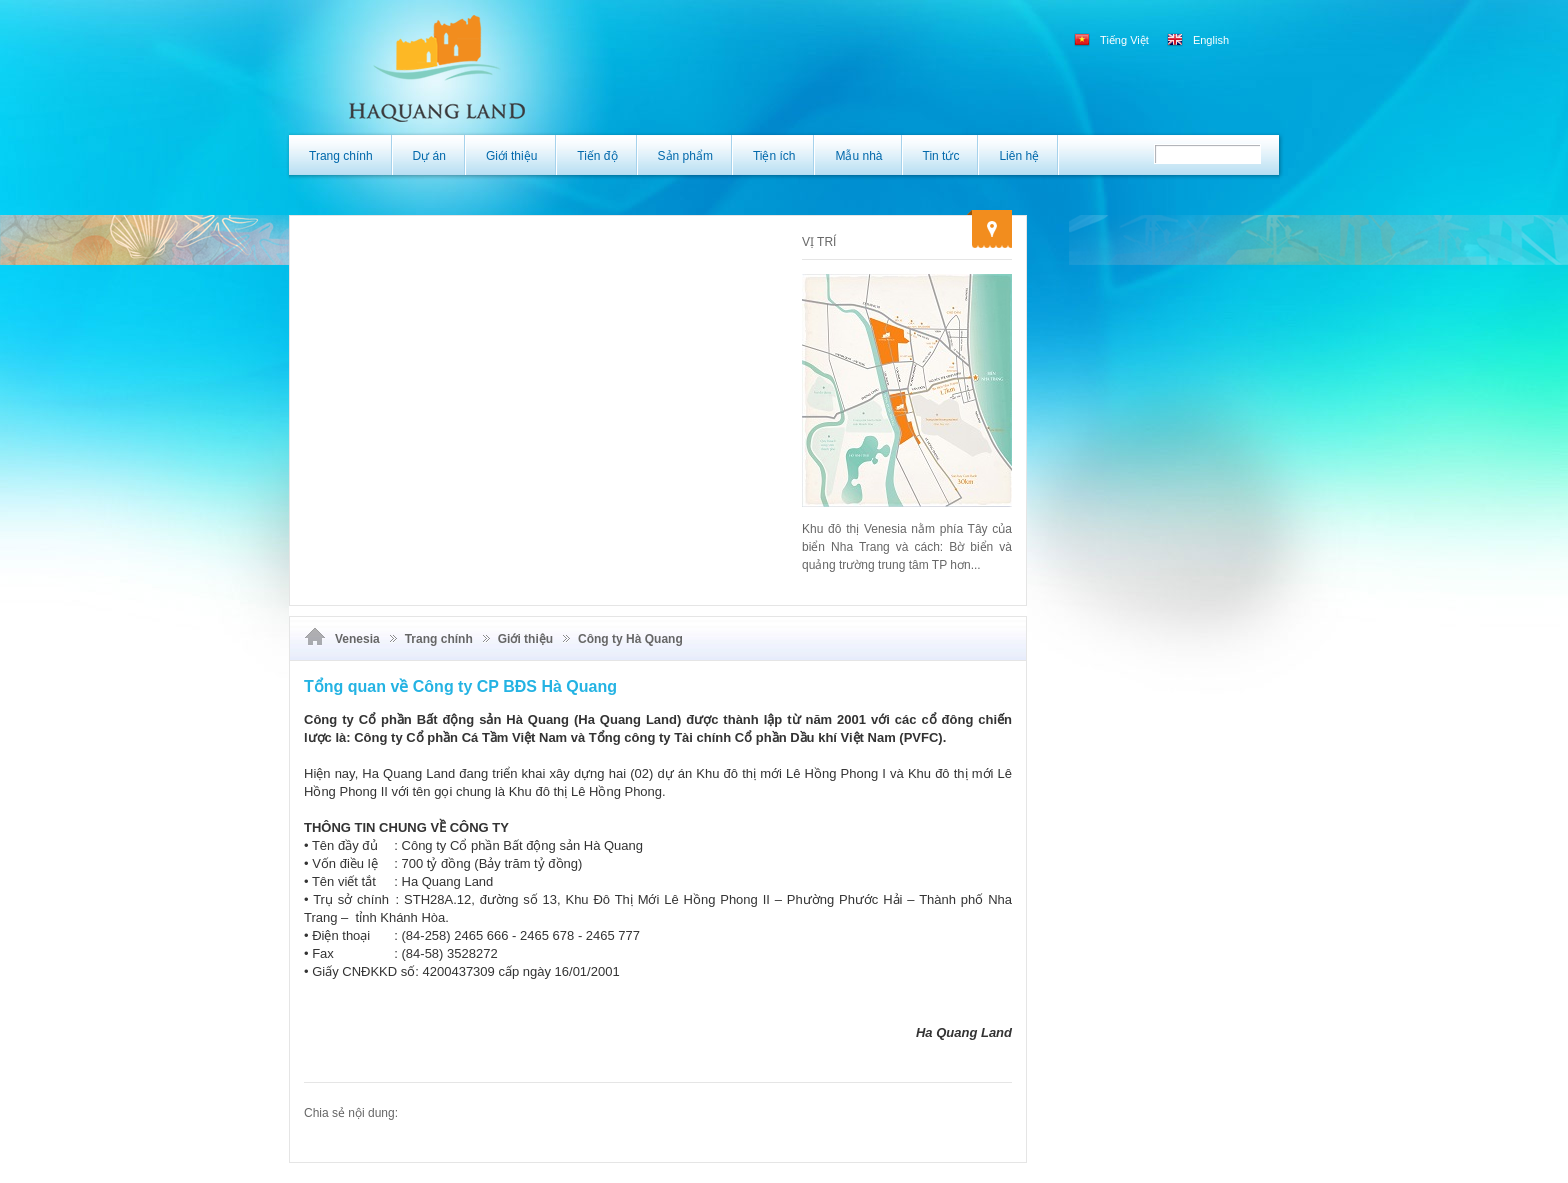 This screenshot has width=1568, height=1183. Describe the element at coordinates (1113, 40) in the screenshot. I see `Tiếng Việt` at that location.